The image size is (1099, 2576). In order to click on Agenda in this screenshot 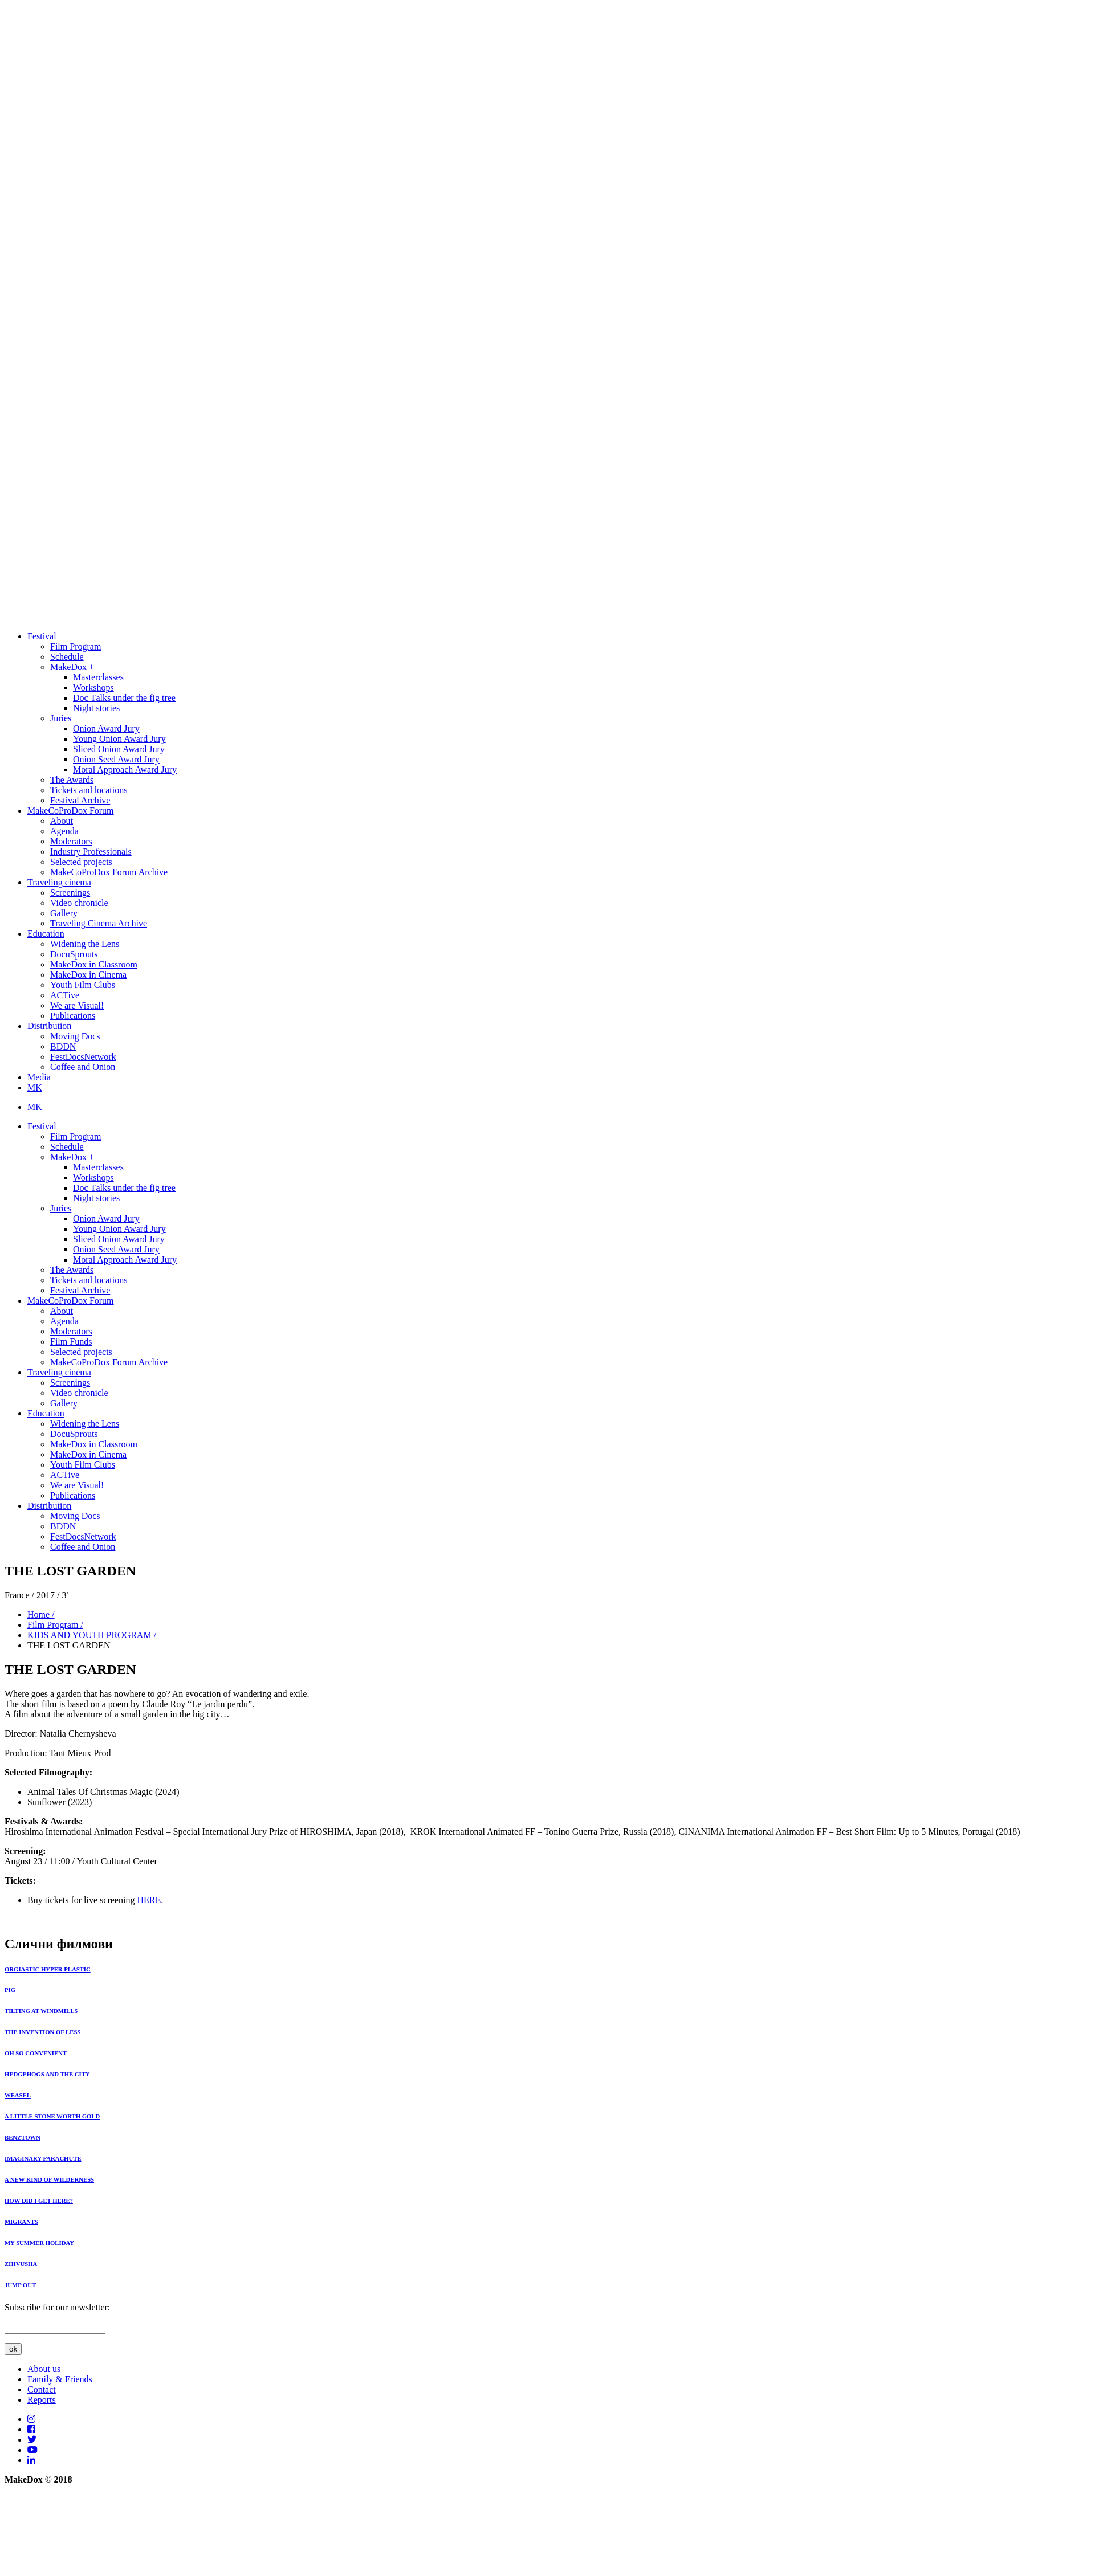, I will do `click(64, 831)`.